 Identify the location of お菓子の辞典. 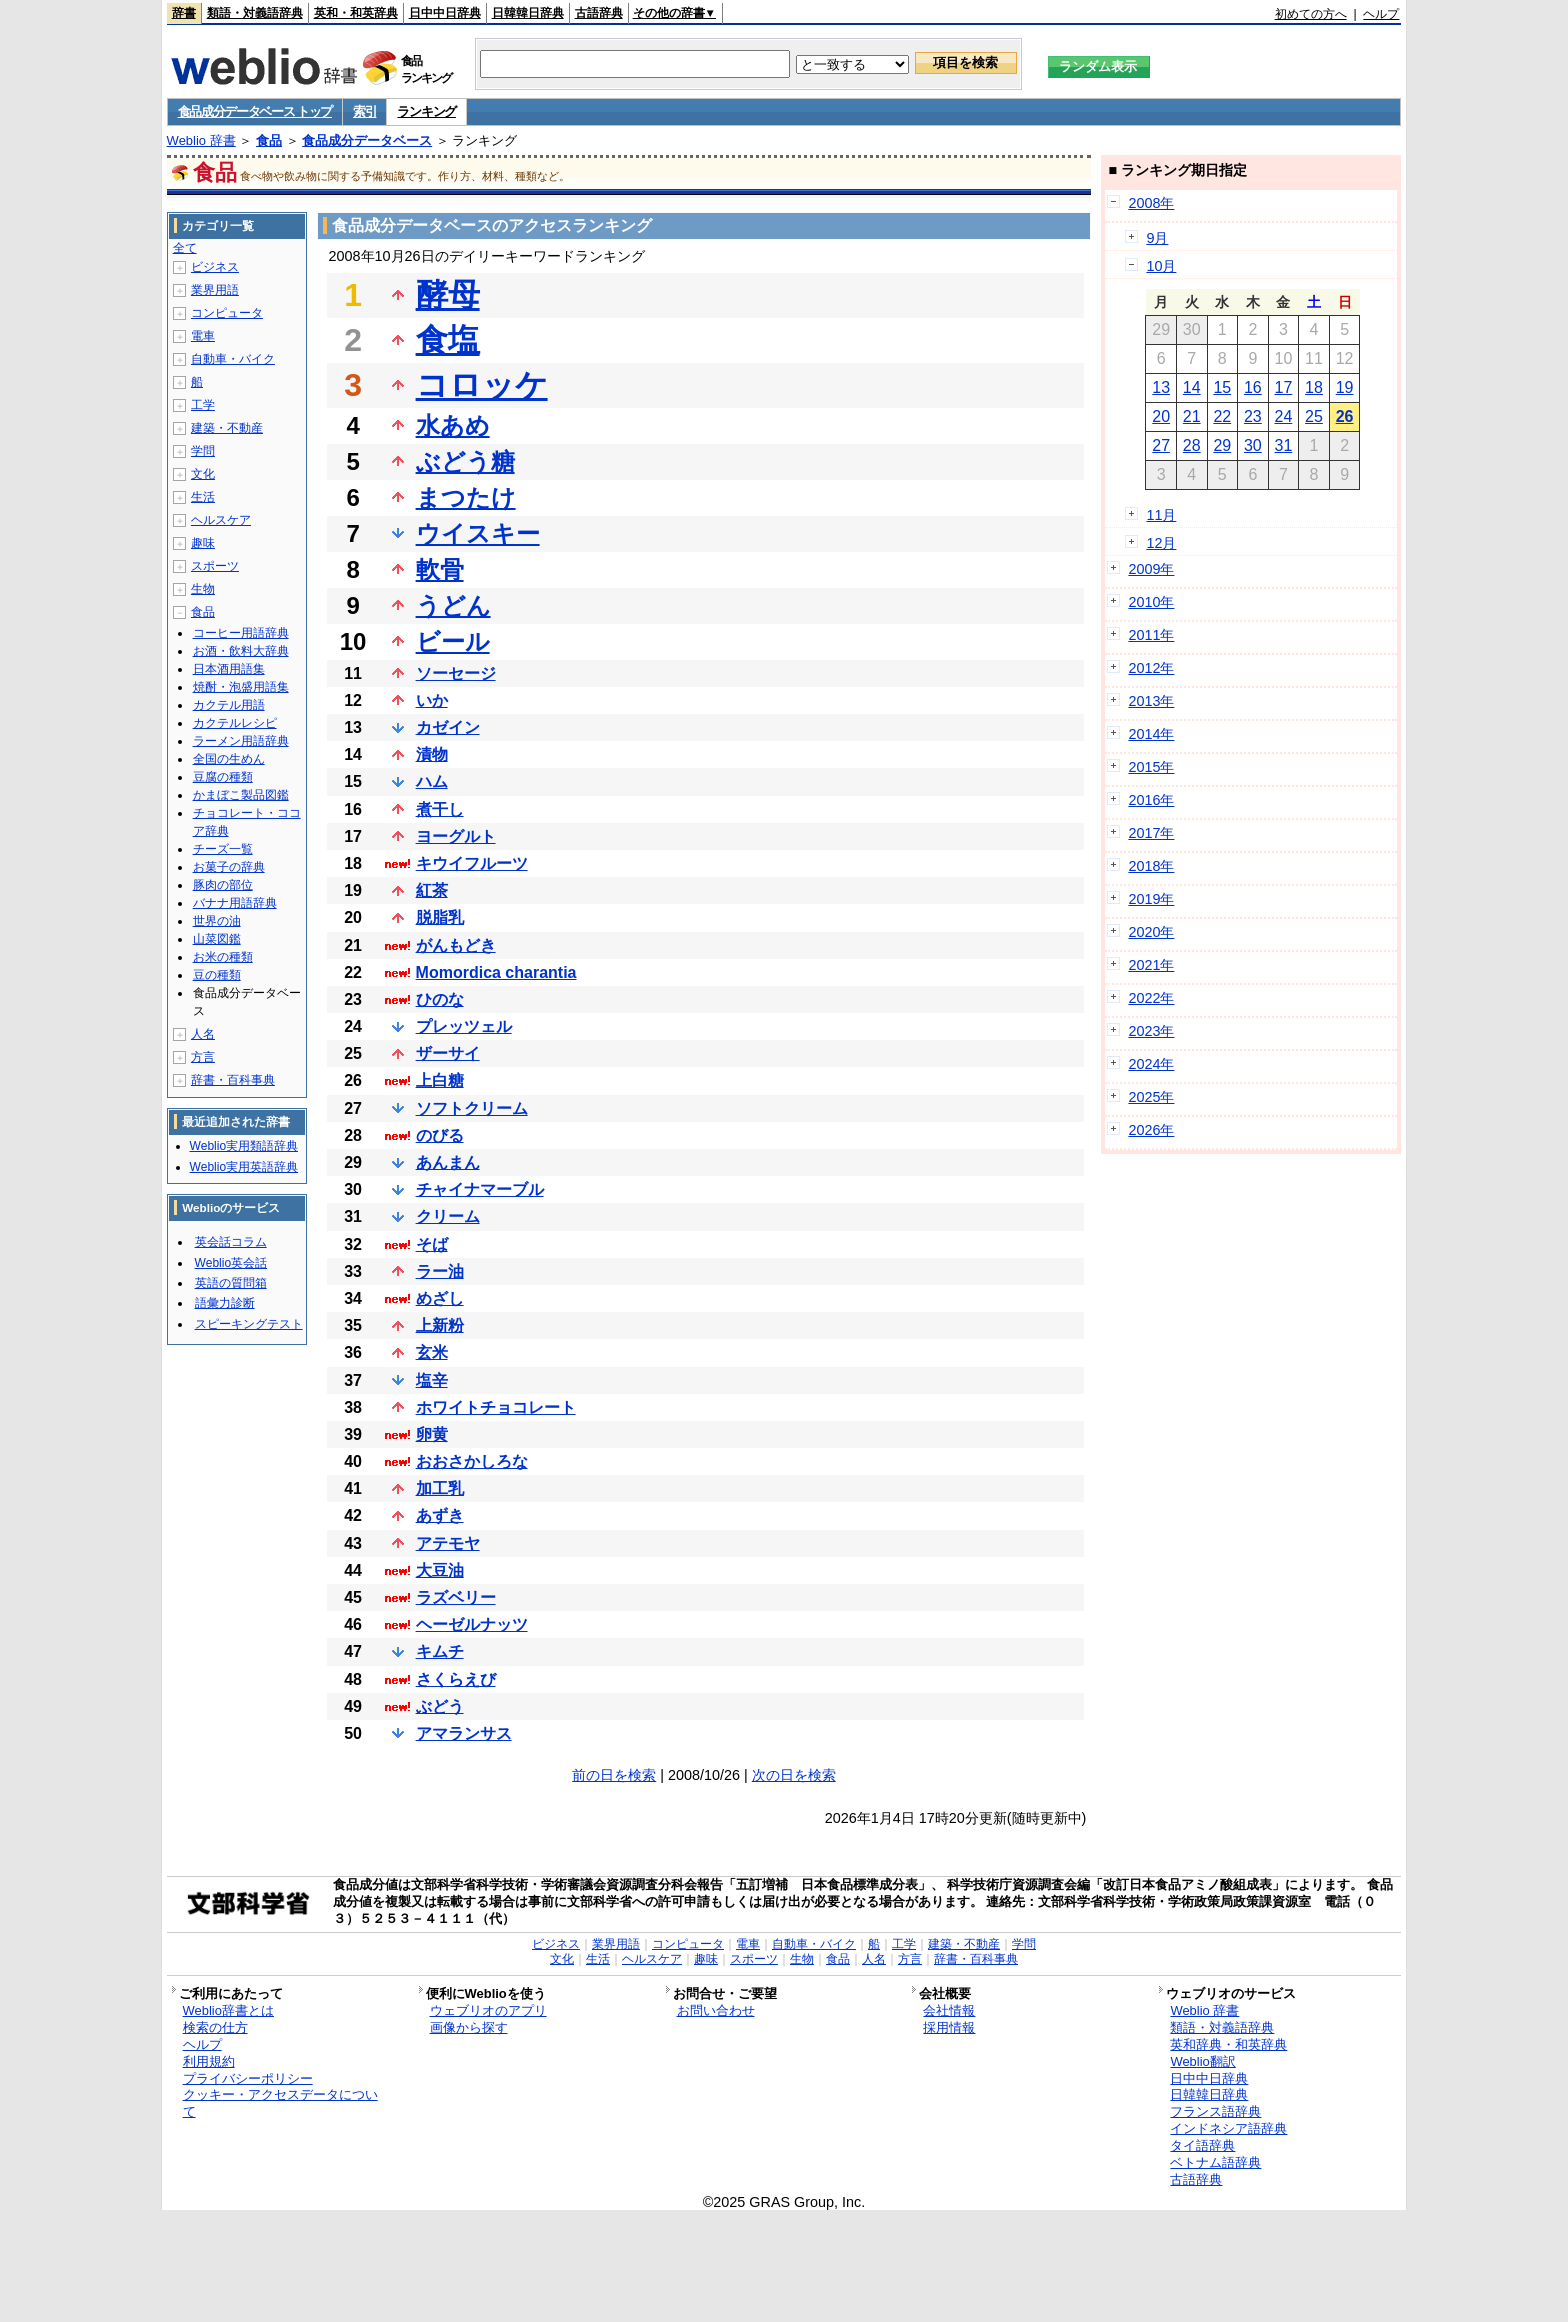
(229, 867).